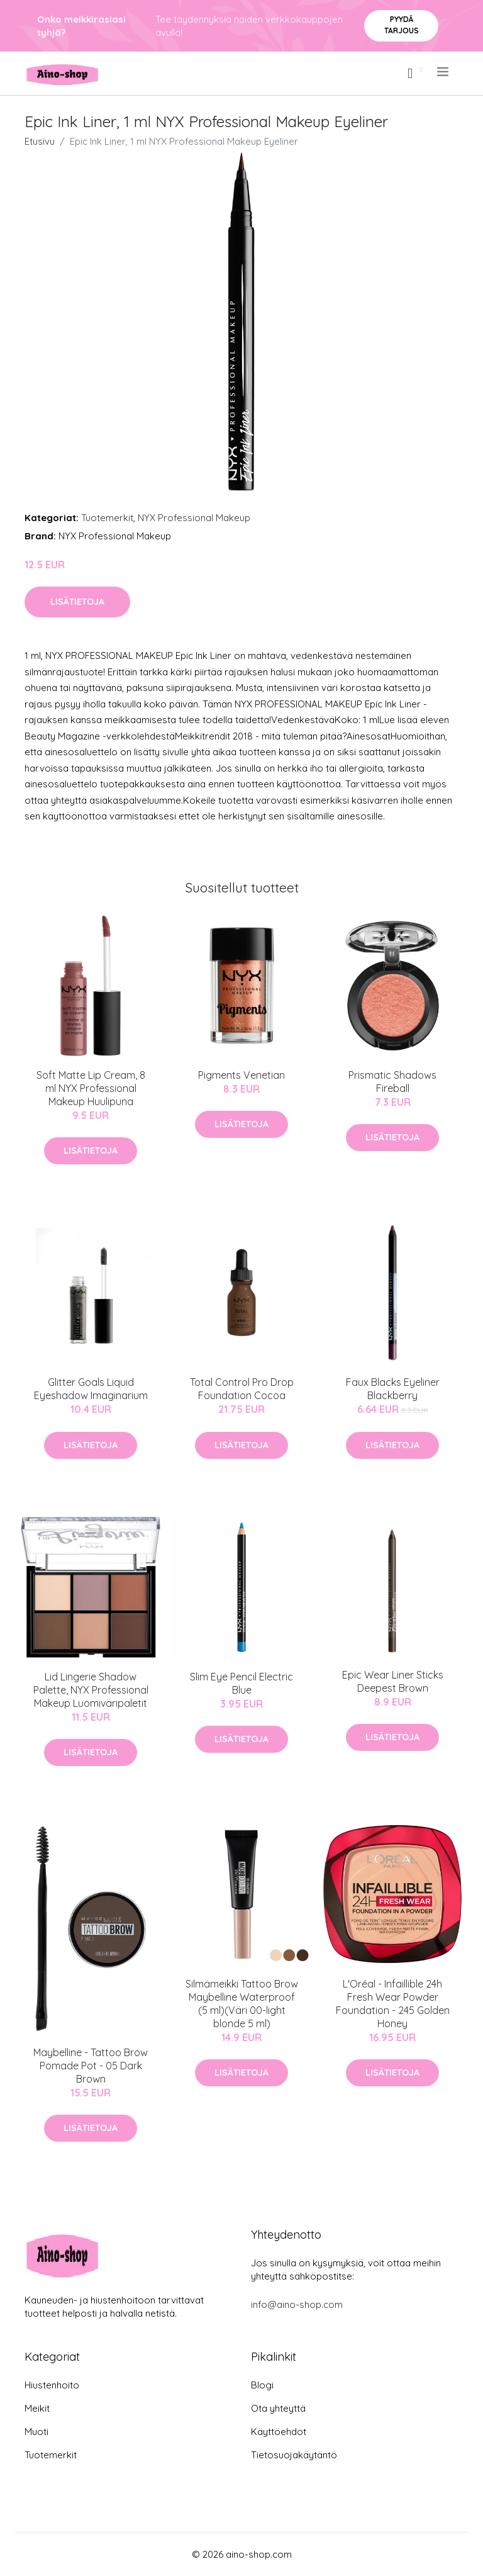 This screenshot has width=483, height=2576. What do you see at coordinates (242, 1389) in the screenshot?
I see `Total Control Pro Drop Foundation Cocoa` at bounding box center [242, 1389].